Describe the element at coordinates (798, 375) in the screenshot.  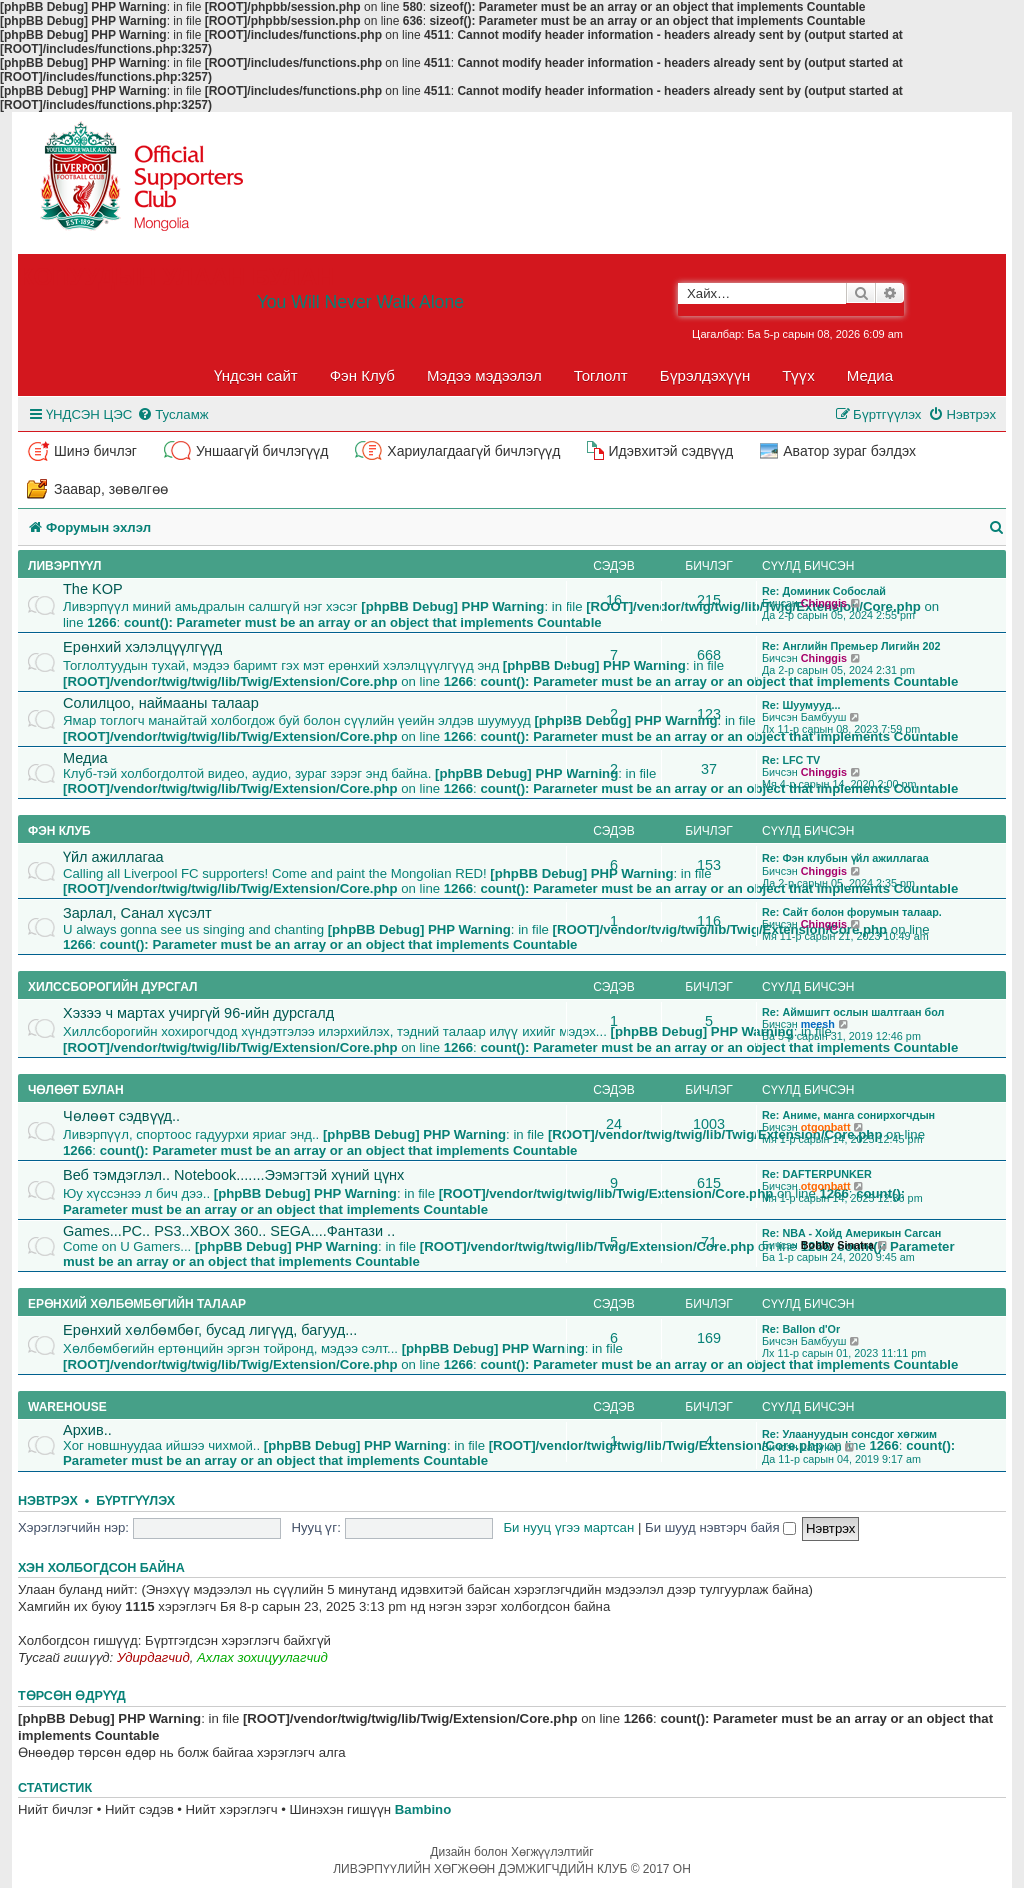
I see `Түүх` at that location.